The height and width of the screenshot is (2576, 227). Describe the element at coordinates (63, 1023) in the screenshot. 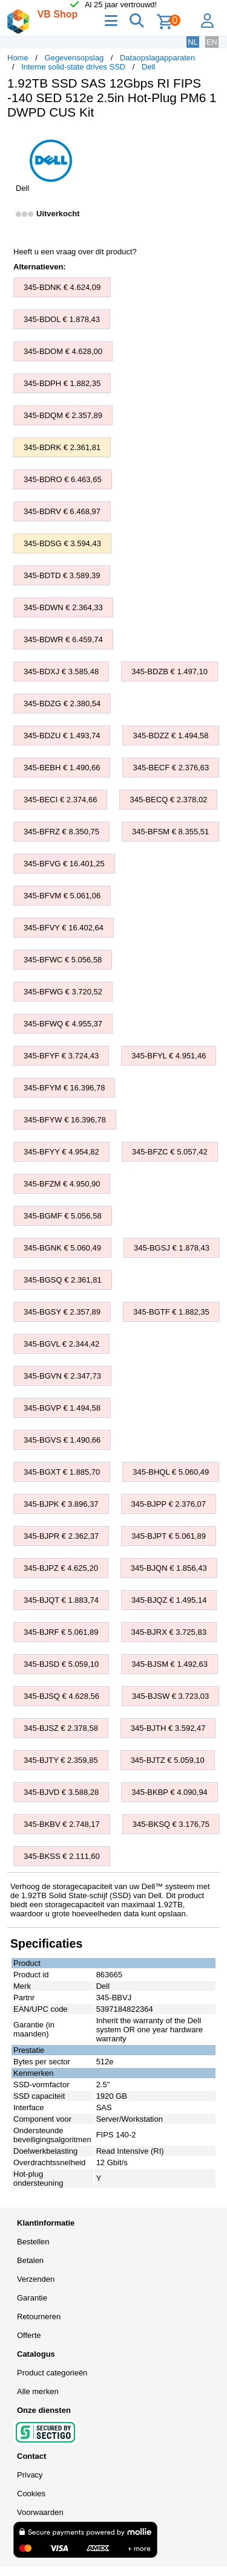

I see `345-BFWQ € 4.955,37` at that location.